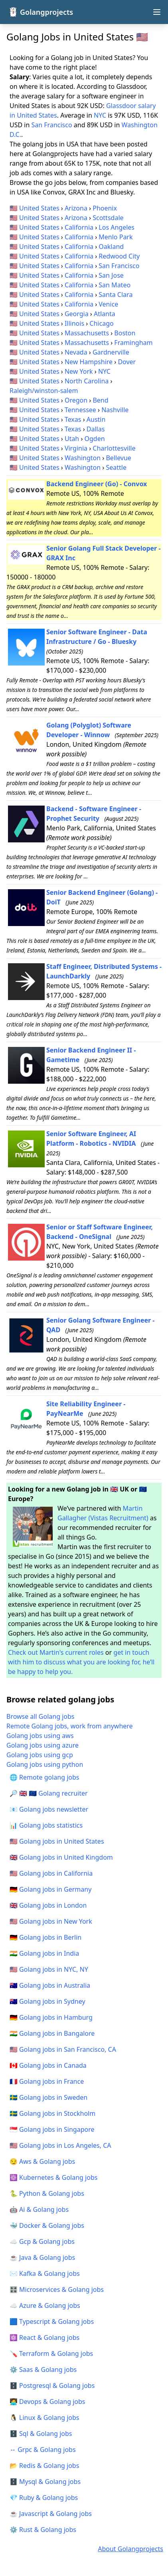 The image size is (168, 2576). Describe the element at coordinates (47, 2193) in the screenshot. I see `🐍 Python & Golang jobs` at that location.